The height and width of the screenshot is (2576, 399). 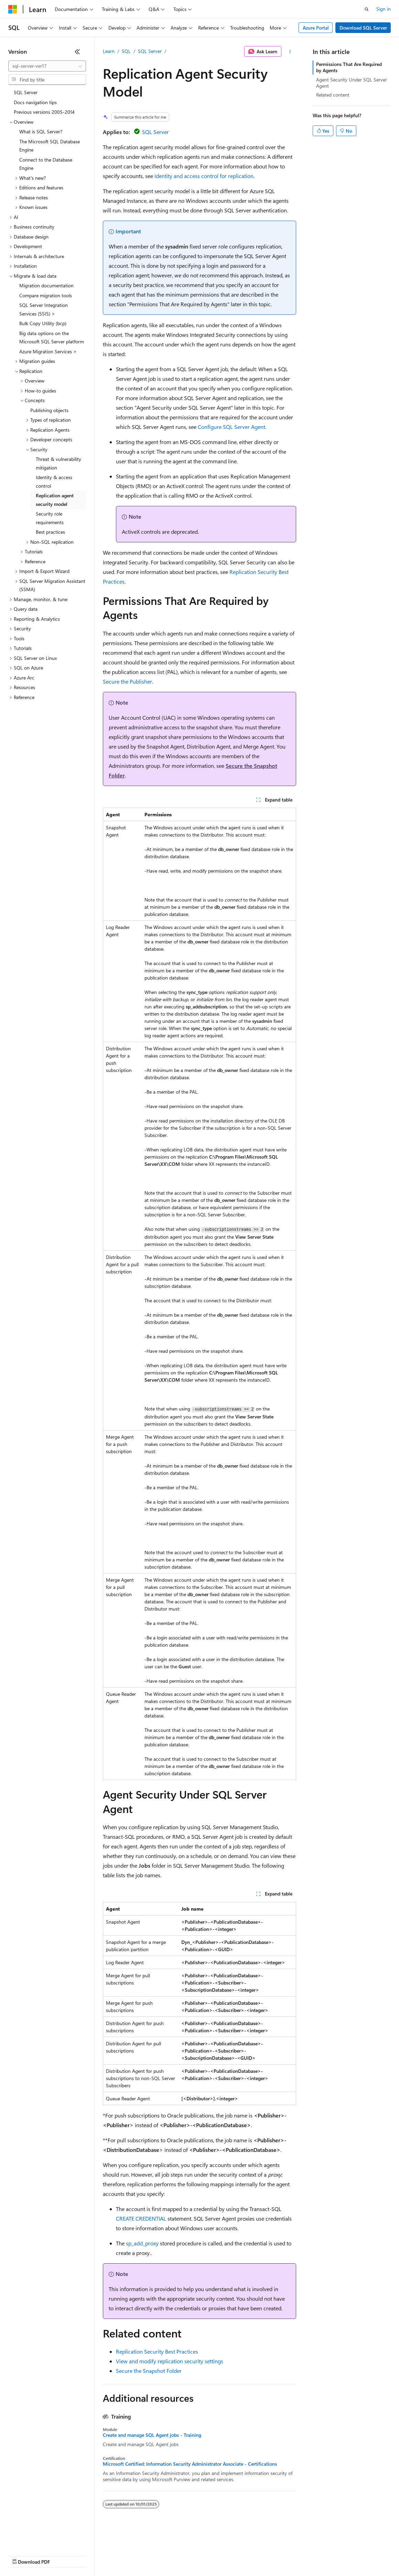 What do you see at coordinates (44, 112) in the screenshot?
I see `Previous versions 2005-2014 [treeitem]` at bounding box center [44, 112].